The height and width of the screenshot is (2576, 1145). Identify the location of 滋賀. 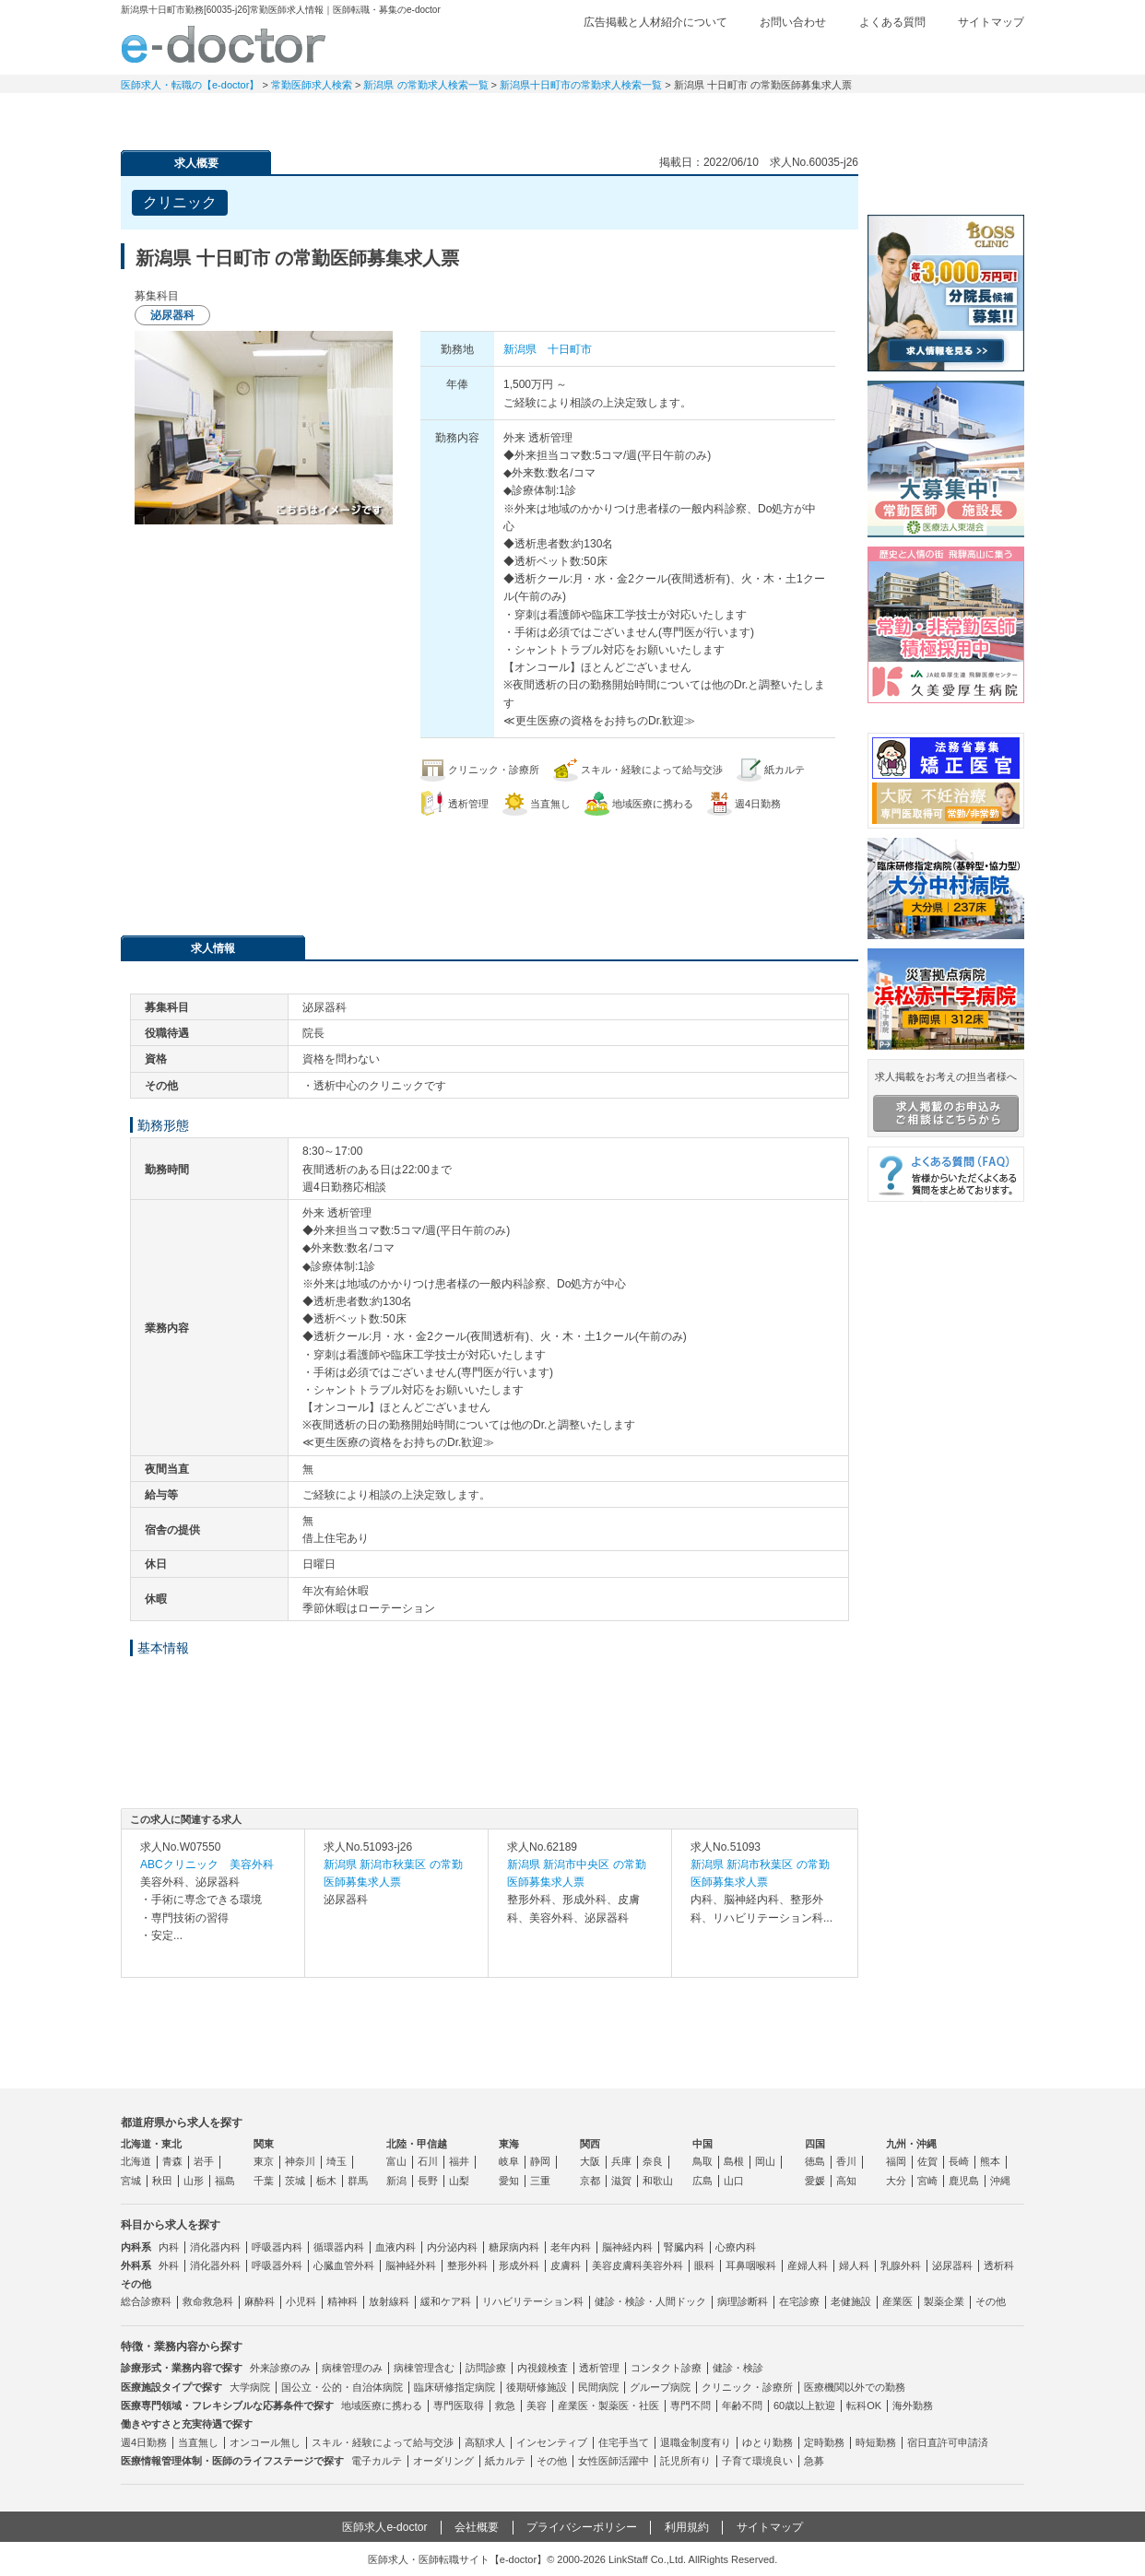
(621, 2180).